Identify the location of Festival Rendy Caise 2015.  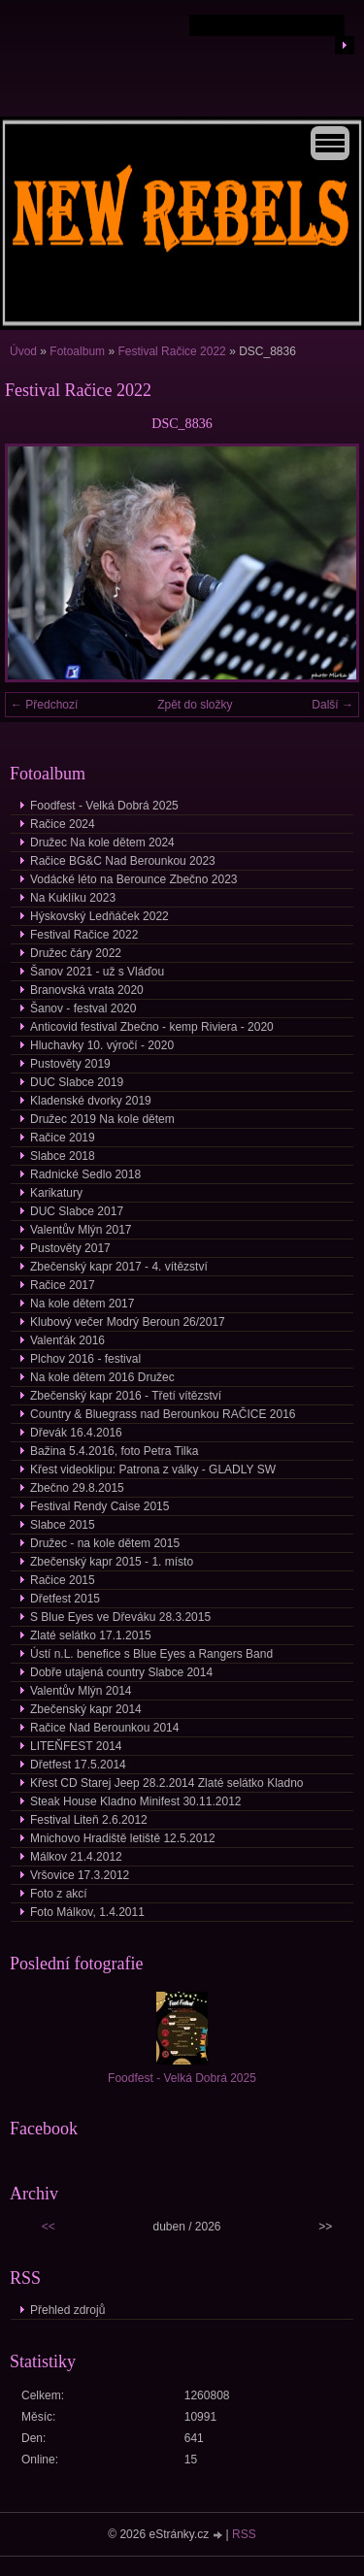
(99, 1506).